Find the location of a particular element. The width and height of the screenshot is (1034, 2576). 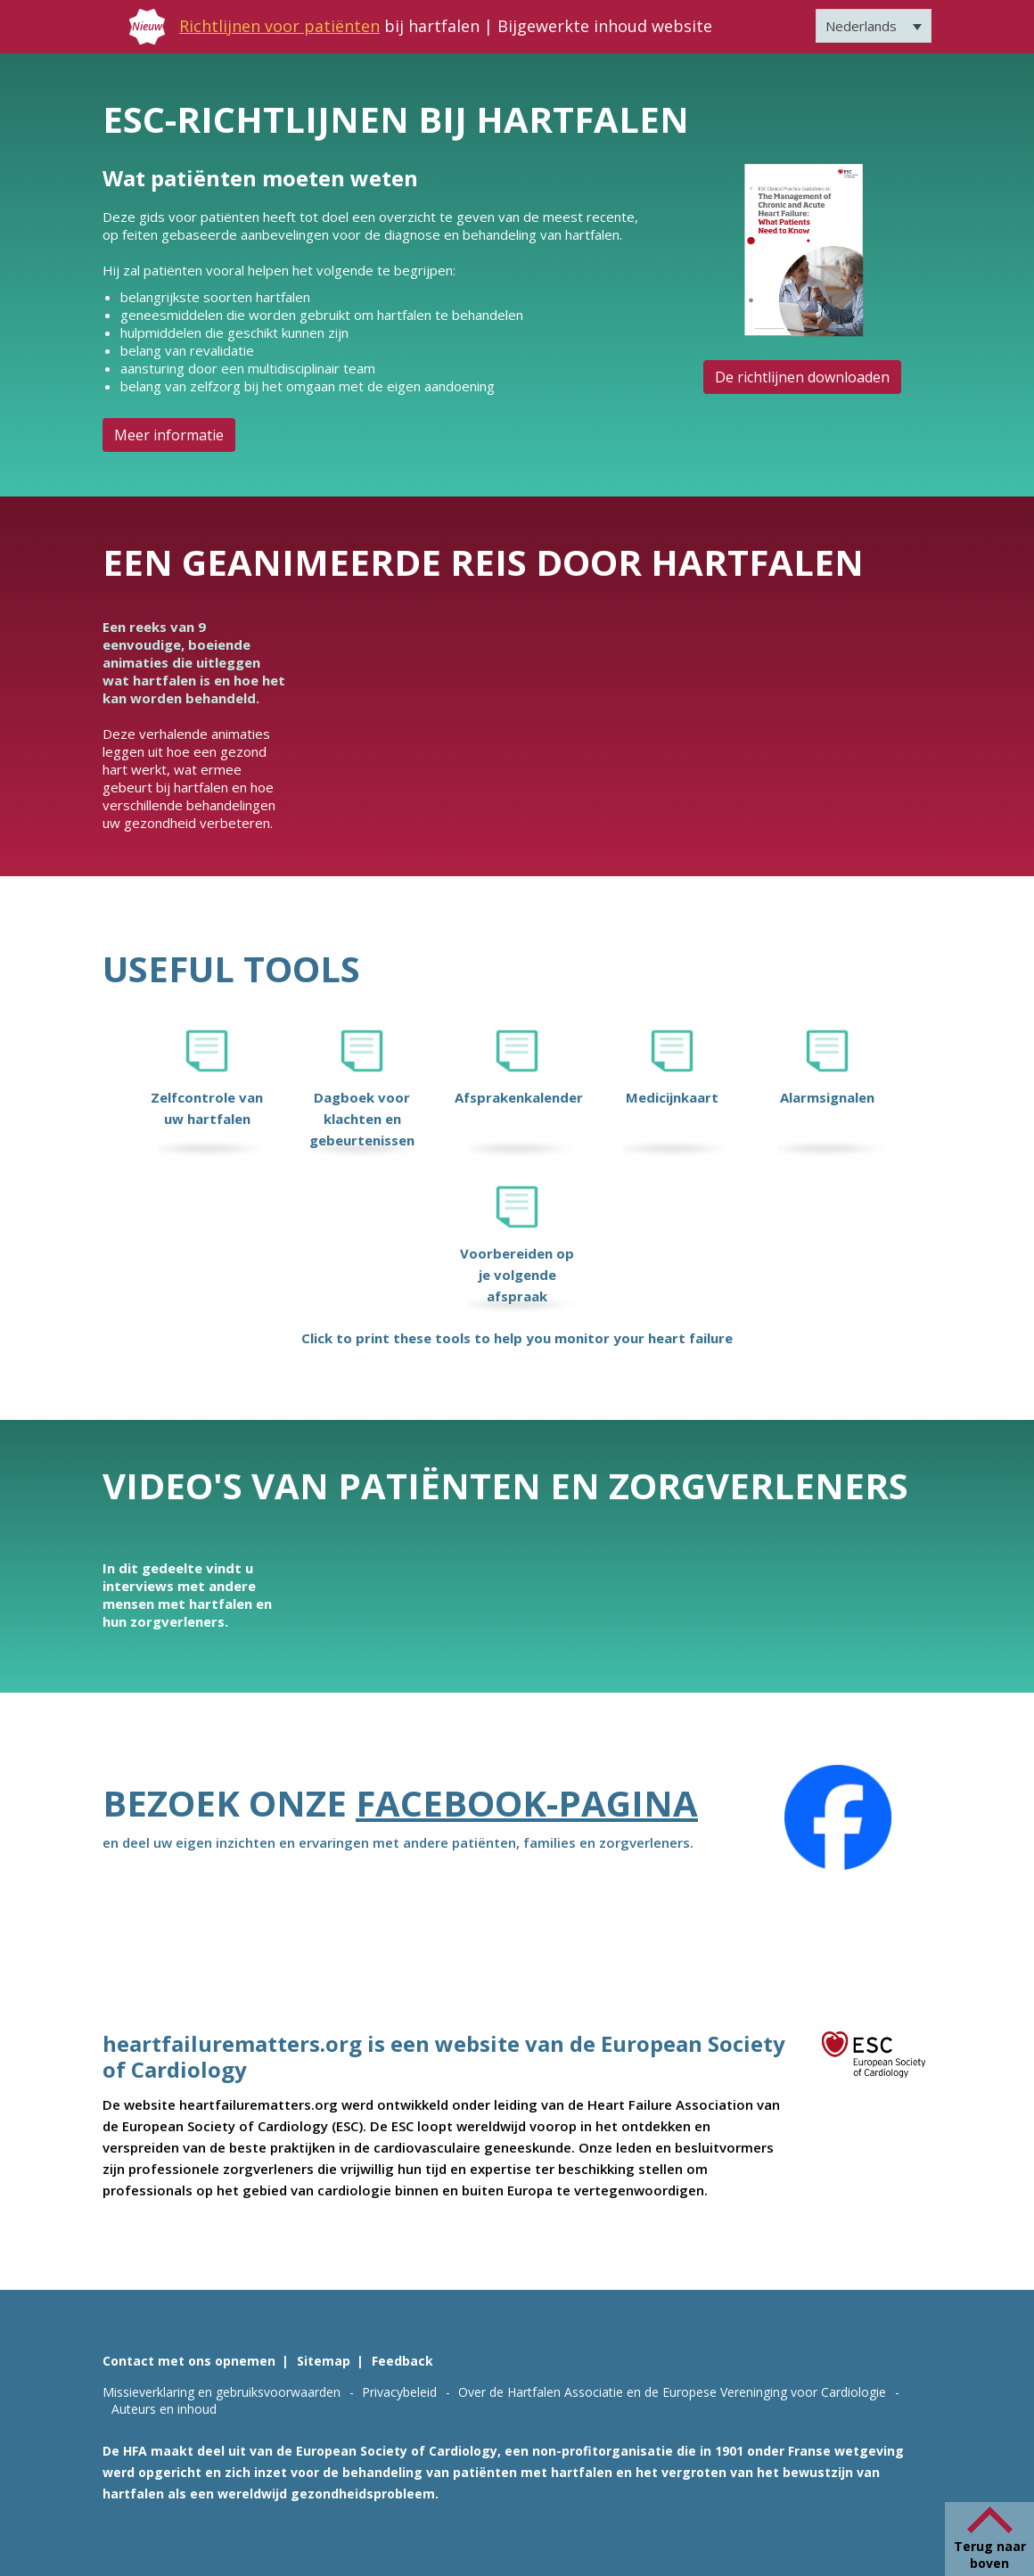

Facebook-pagina is located at coordinates (527, 1802).